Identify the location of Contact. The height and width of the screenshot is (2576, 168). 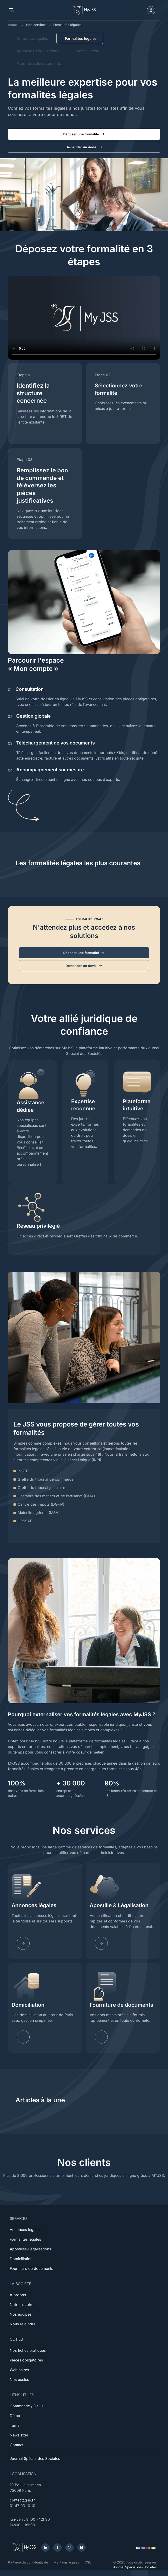
(16, 2444).